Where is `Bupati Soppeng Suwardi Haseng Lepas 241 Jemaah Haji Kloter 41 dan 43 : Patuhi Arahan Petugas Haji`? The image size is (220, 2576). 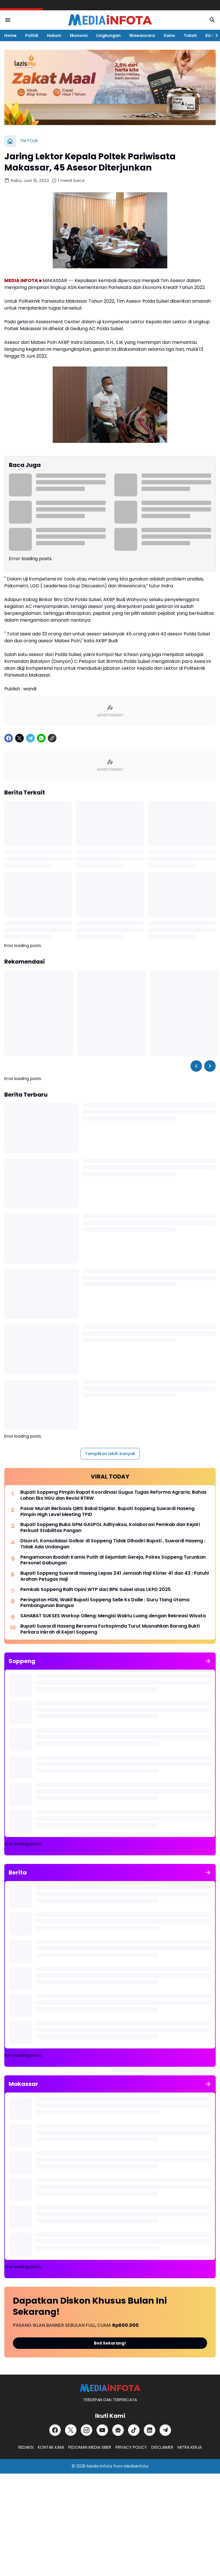 Bupati Soppeng Suwardi Haseng Lepas 241 Jemaah Haji Kloter 41 dan 43 : Patuhi Arahan Petugas Haji is located at coordinates (114, 1576).